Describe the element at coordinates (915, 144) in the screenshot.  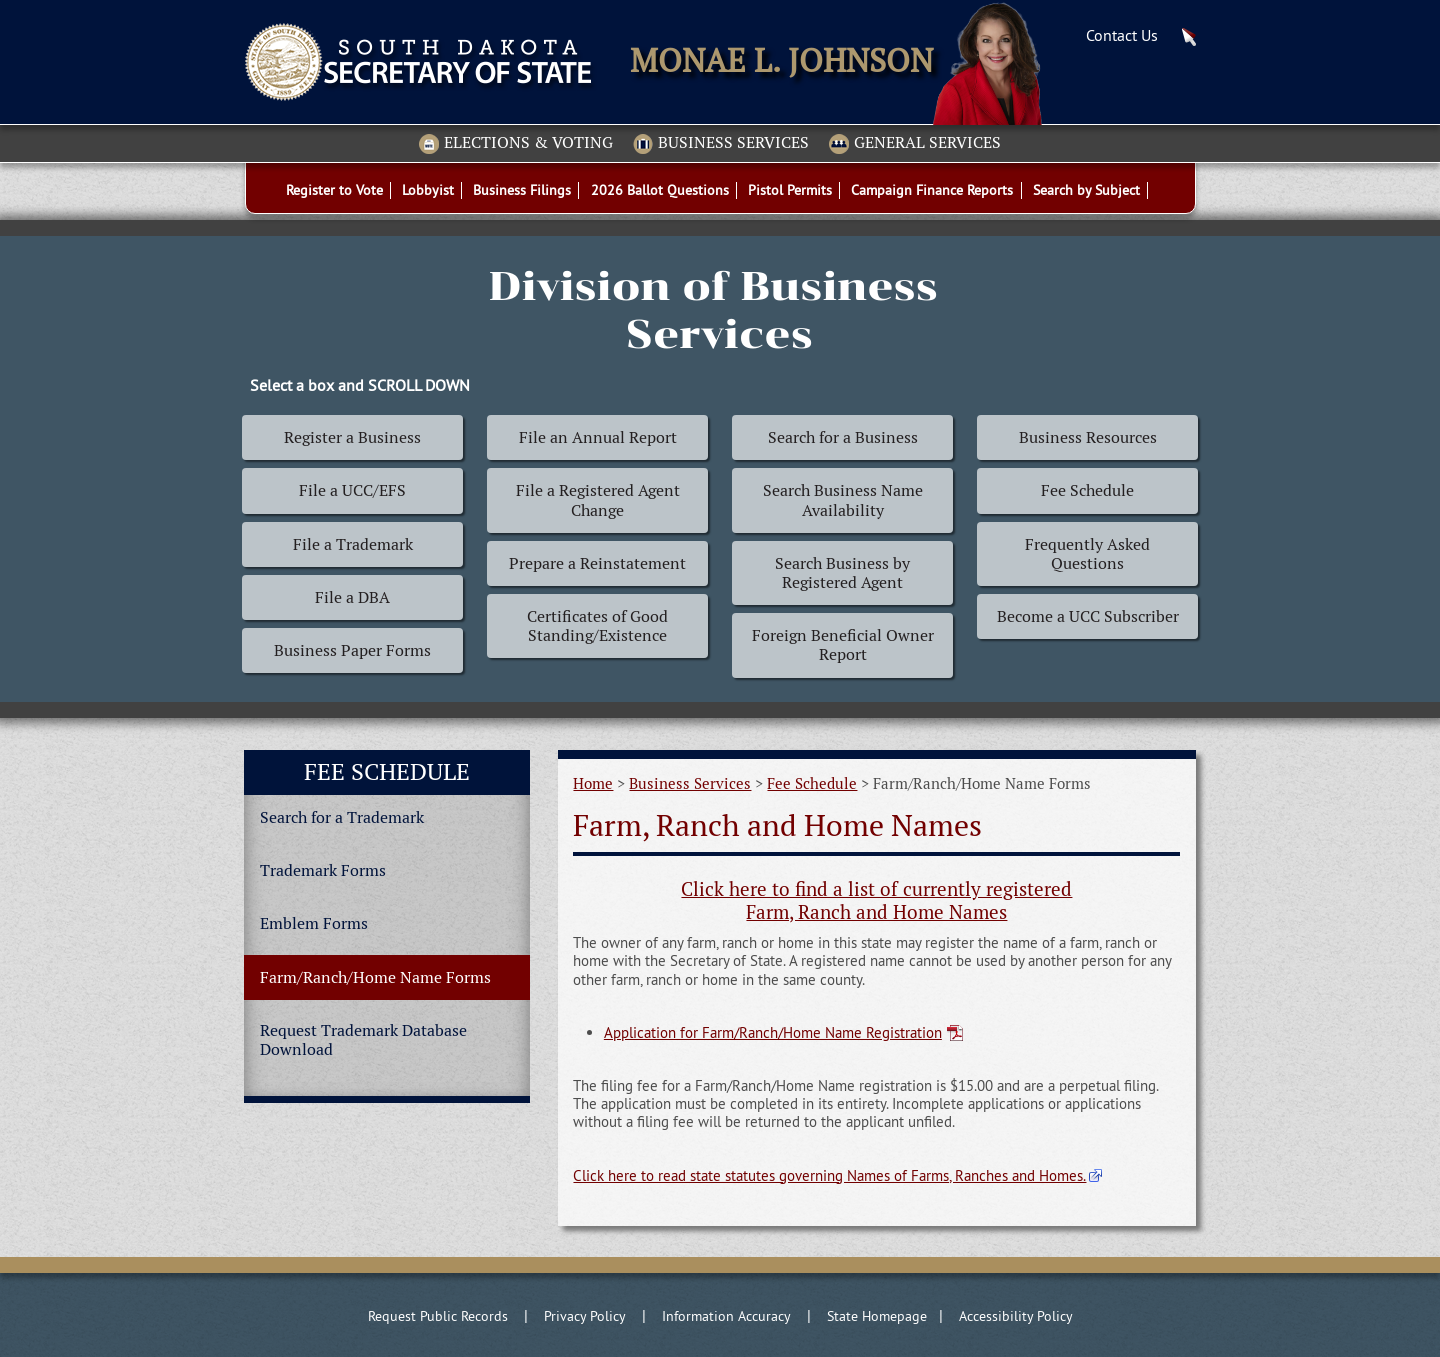
I see `General Services` at that location.